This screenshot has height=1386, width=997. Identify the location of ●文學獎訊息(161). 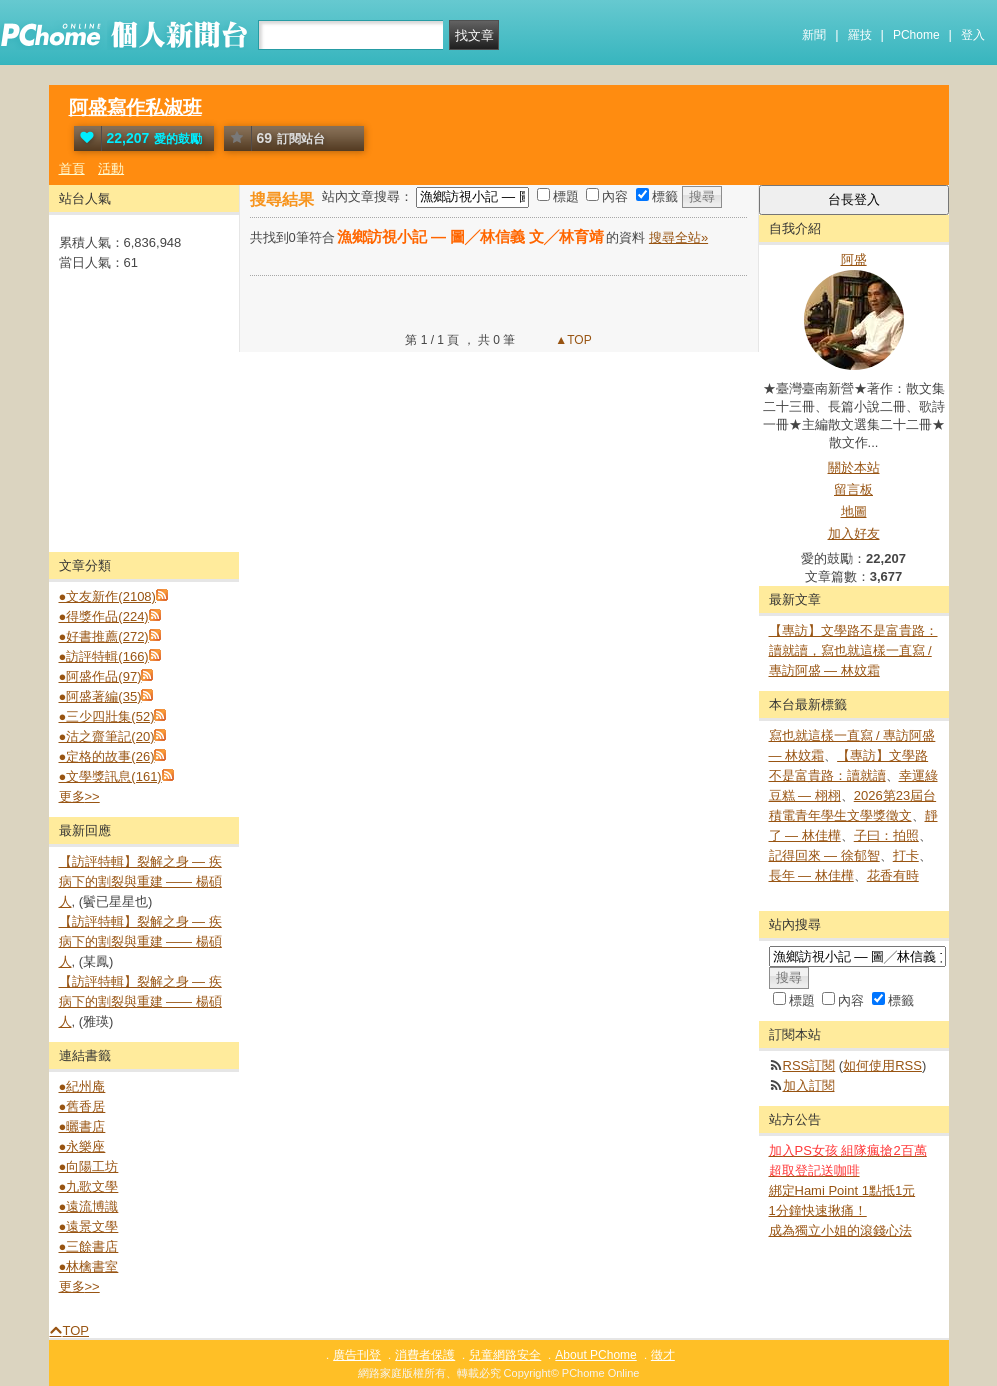
(110, 776).